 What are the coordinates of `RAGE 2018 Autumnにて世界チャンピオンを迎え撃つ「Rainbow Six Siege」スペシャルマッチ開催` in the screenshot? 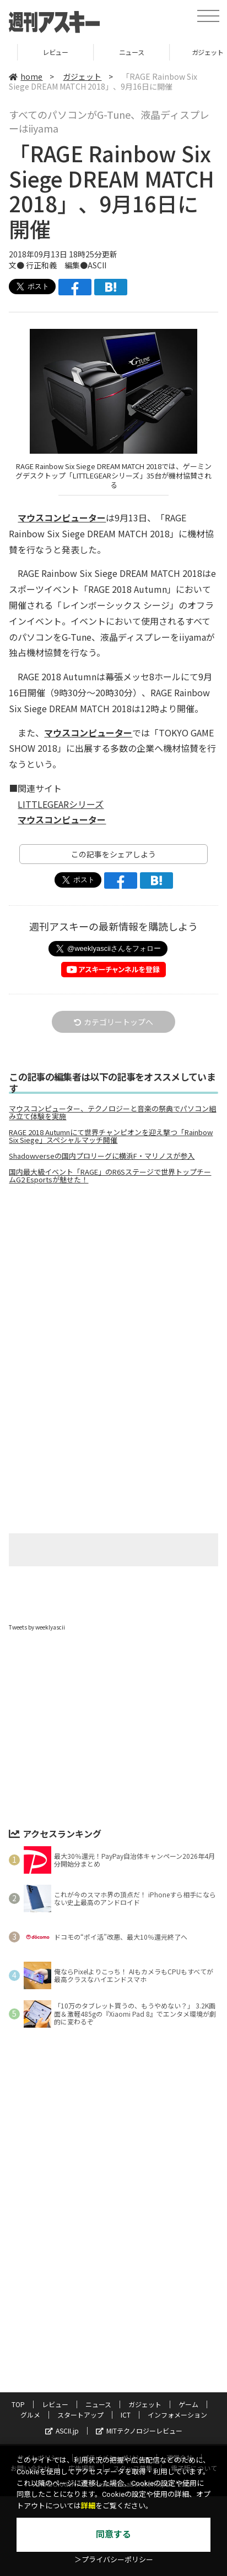 It's located at (111, 1136).